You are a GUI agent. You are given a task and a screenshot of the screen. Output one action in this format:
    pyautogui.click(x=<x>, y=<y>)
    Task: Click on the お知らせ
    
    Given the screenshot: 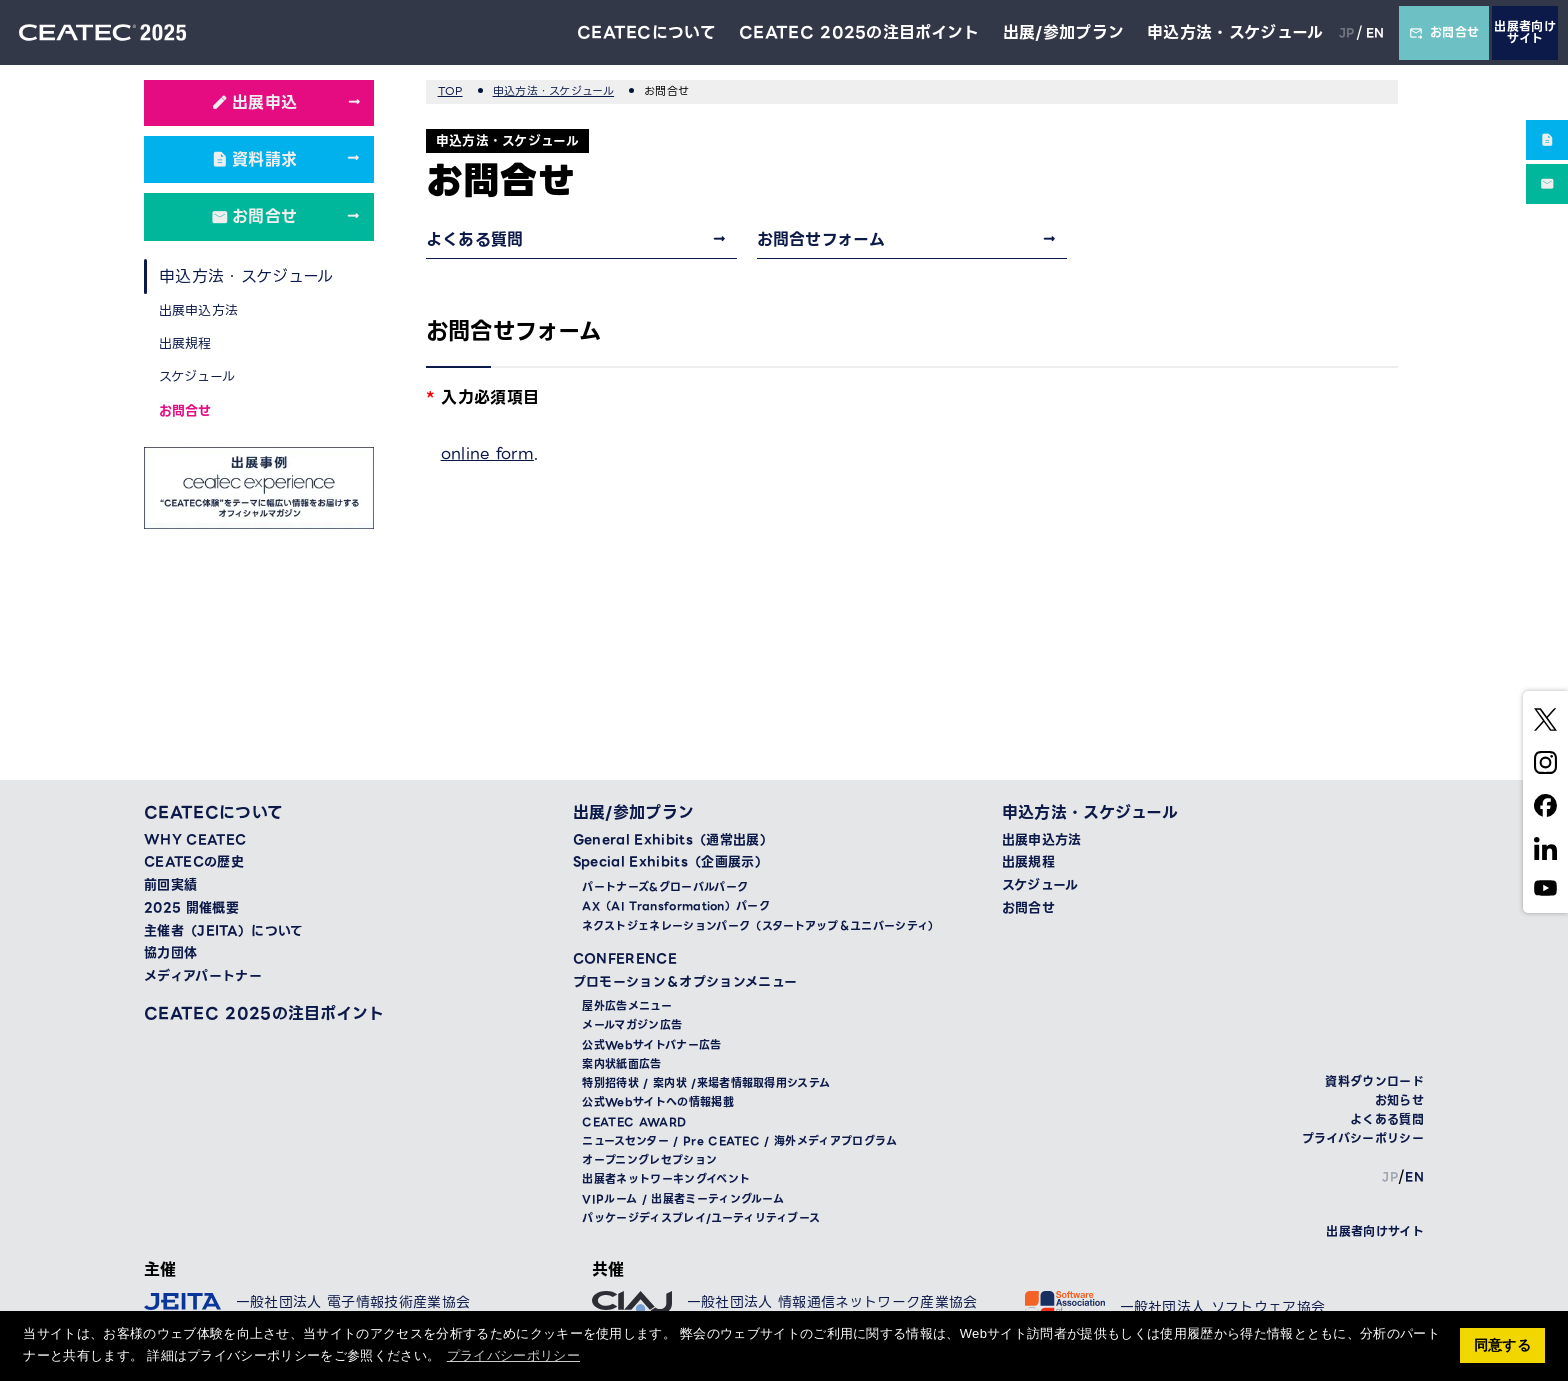 What is the action you would take?
    pyautogui.click(x=1399, y=1100)
    